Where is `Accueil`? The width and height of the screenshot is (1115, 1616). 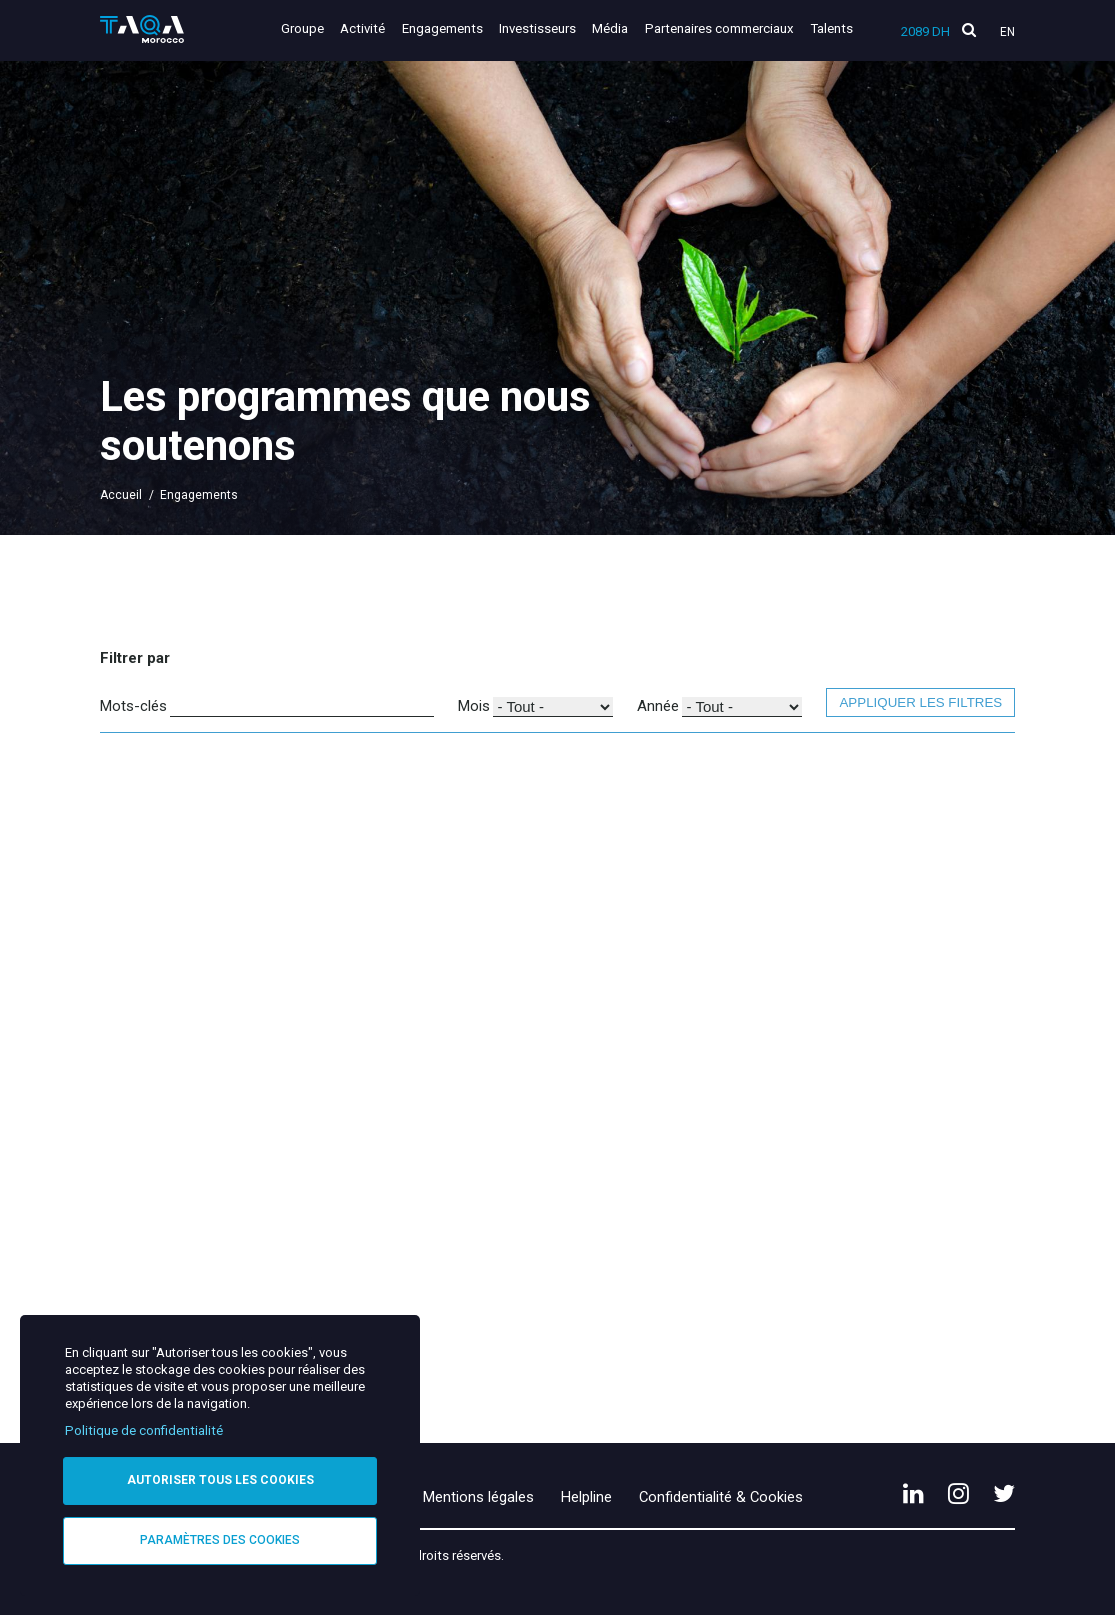 Accueil is located at coordinates (121, 495).